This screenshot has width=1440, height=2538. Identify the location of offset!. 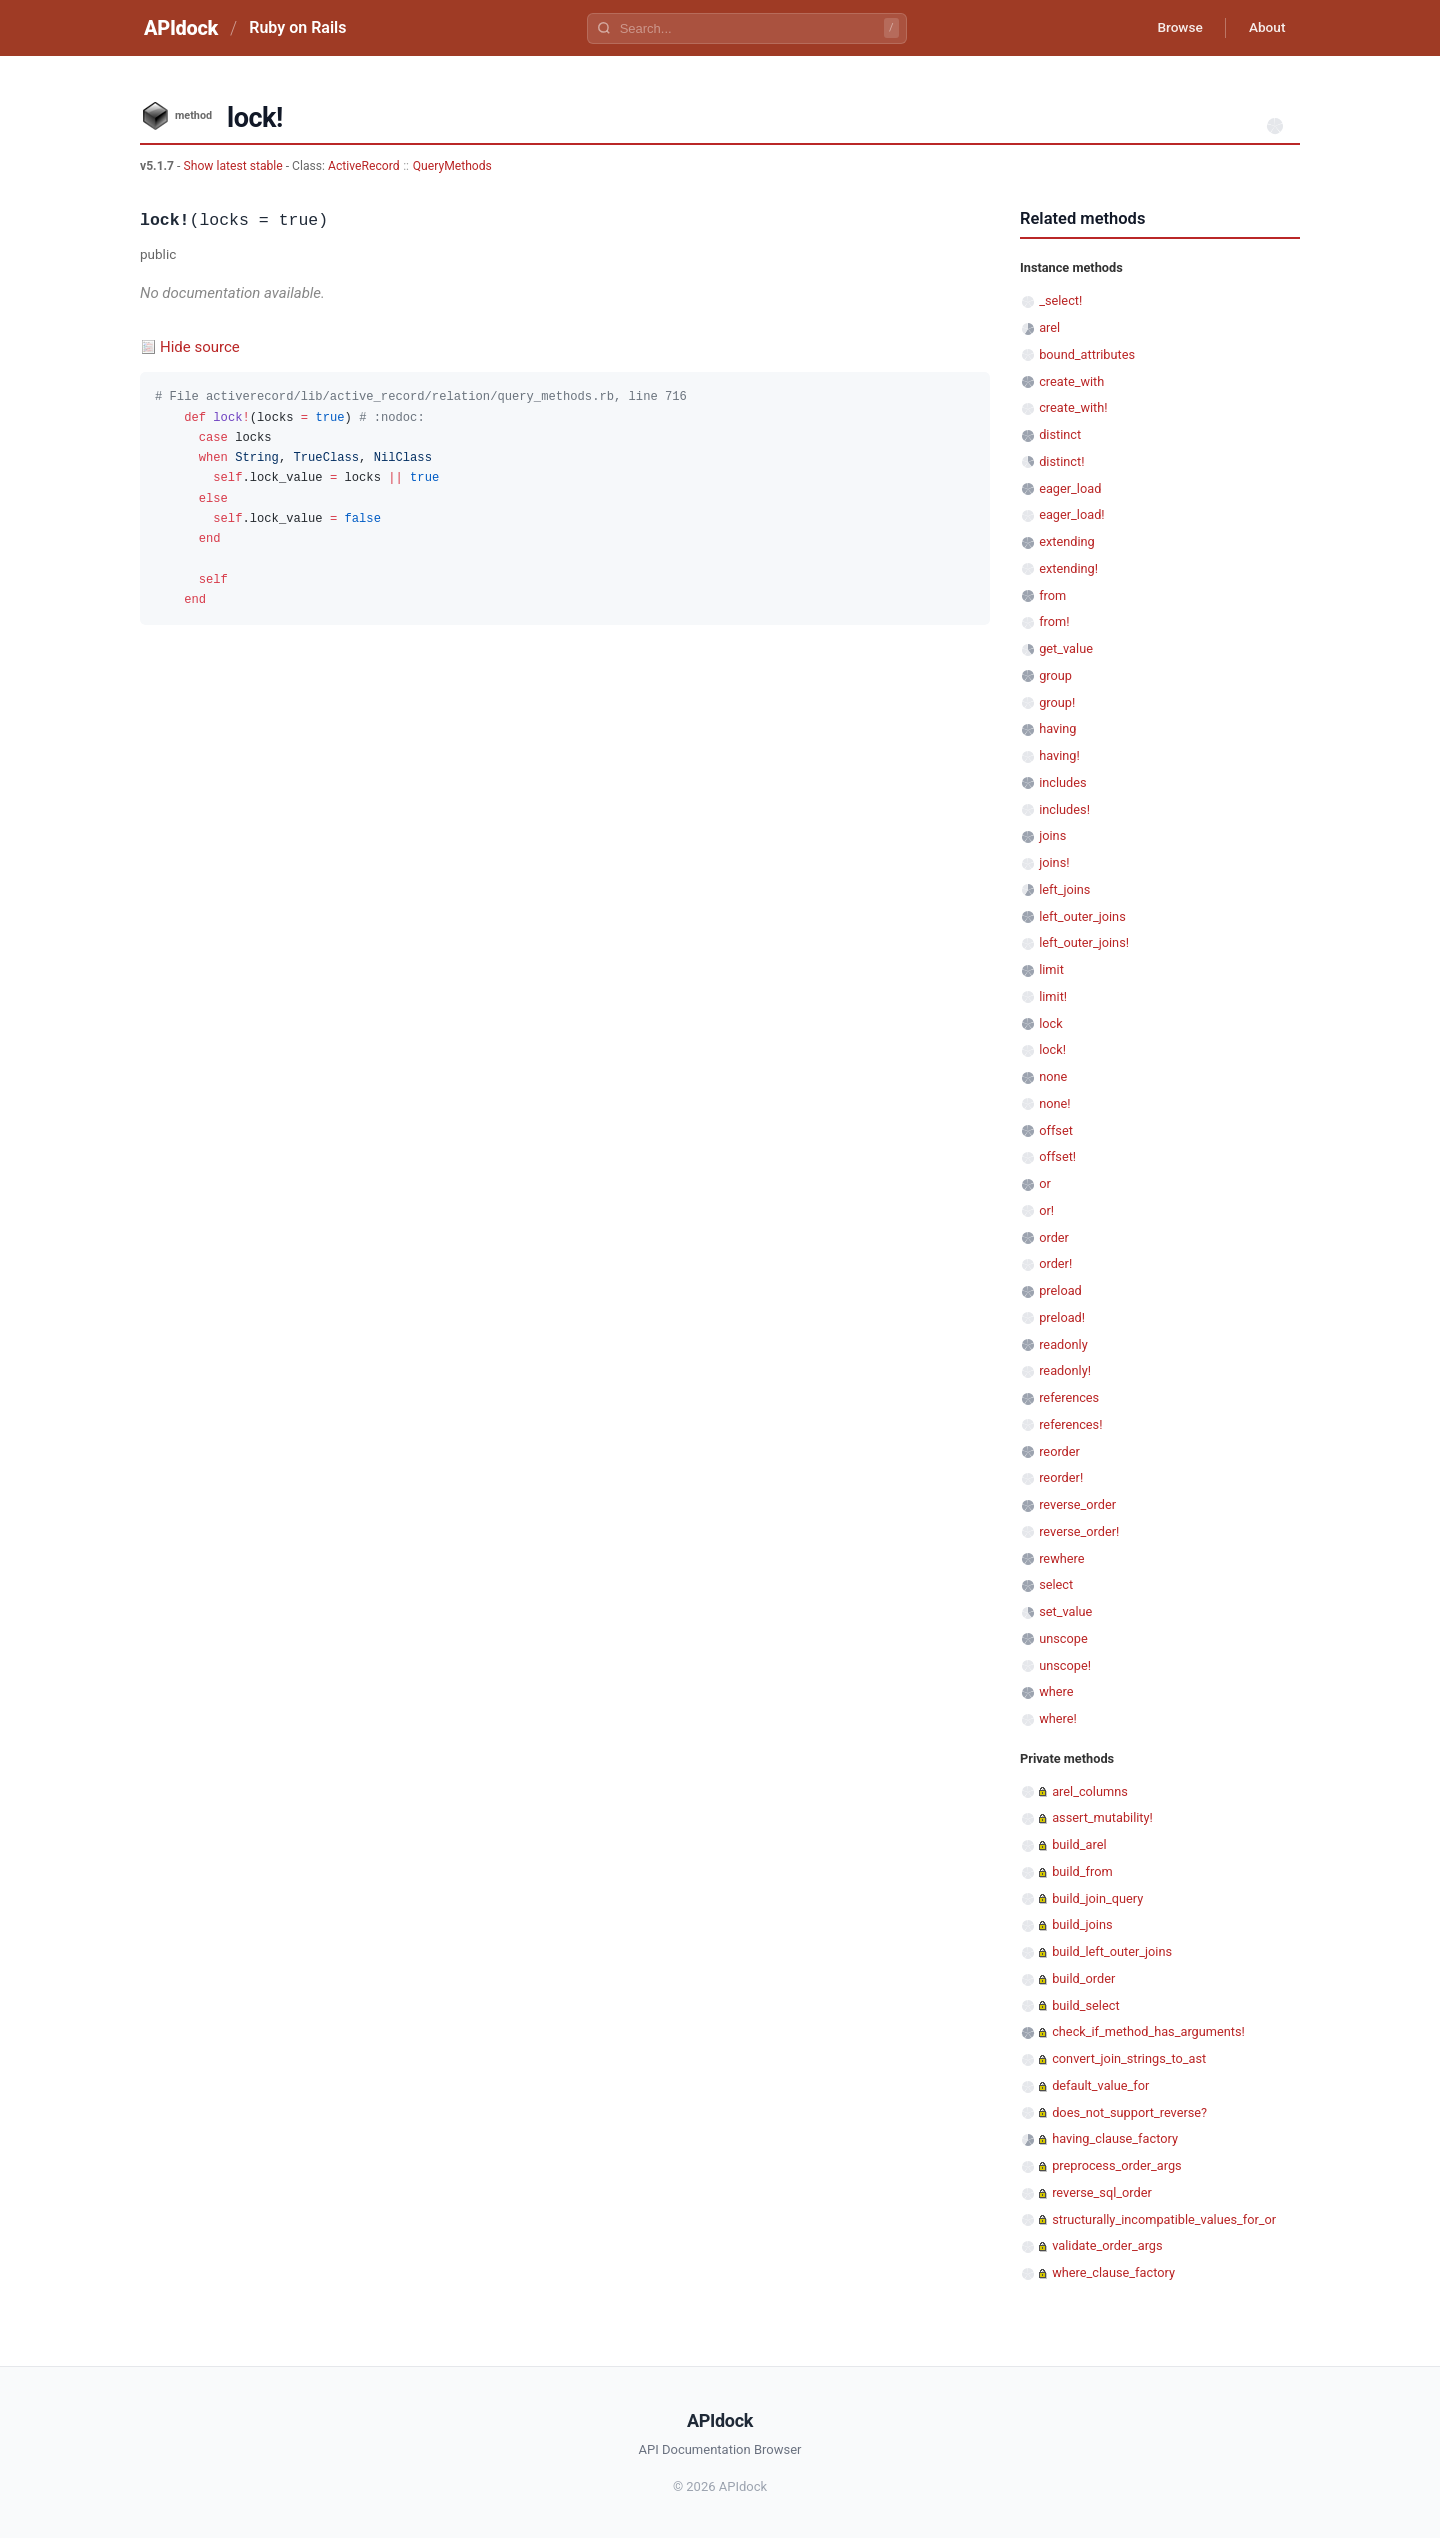
(1057, 1156).